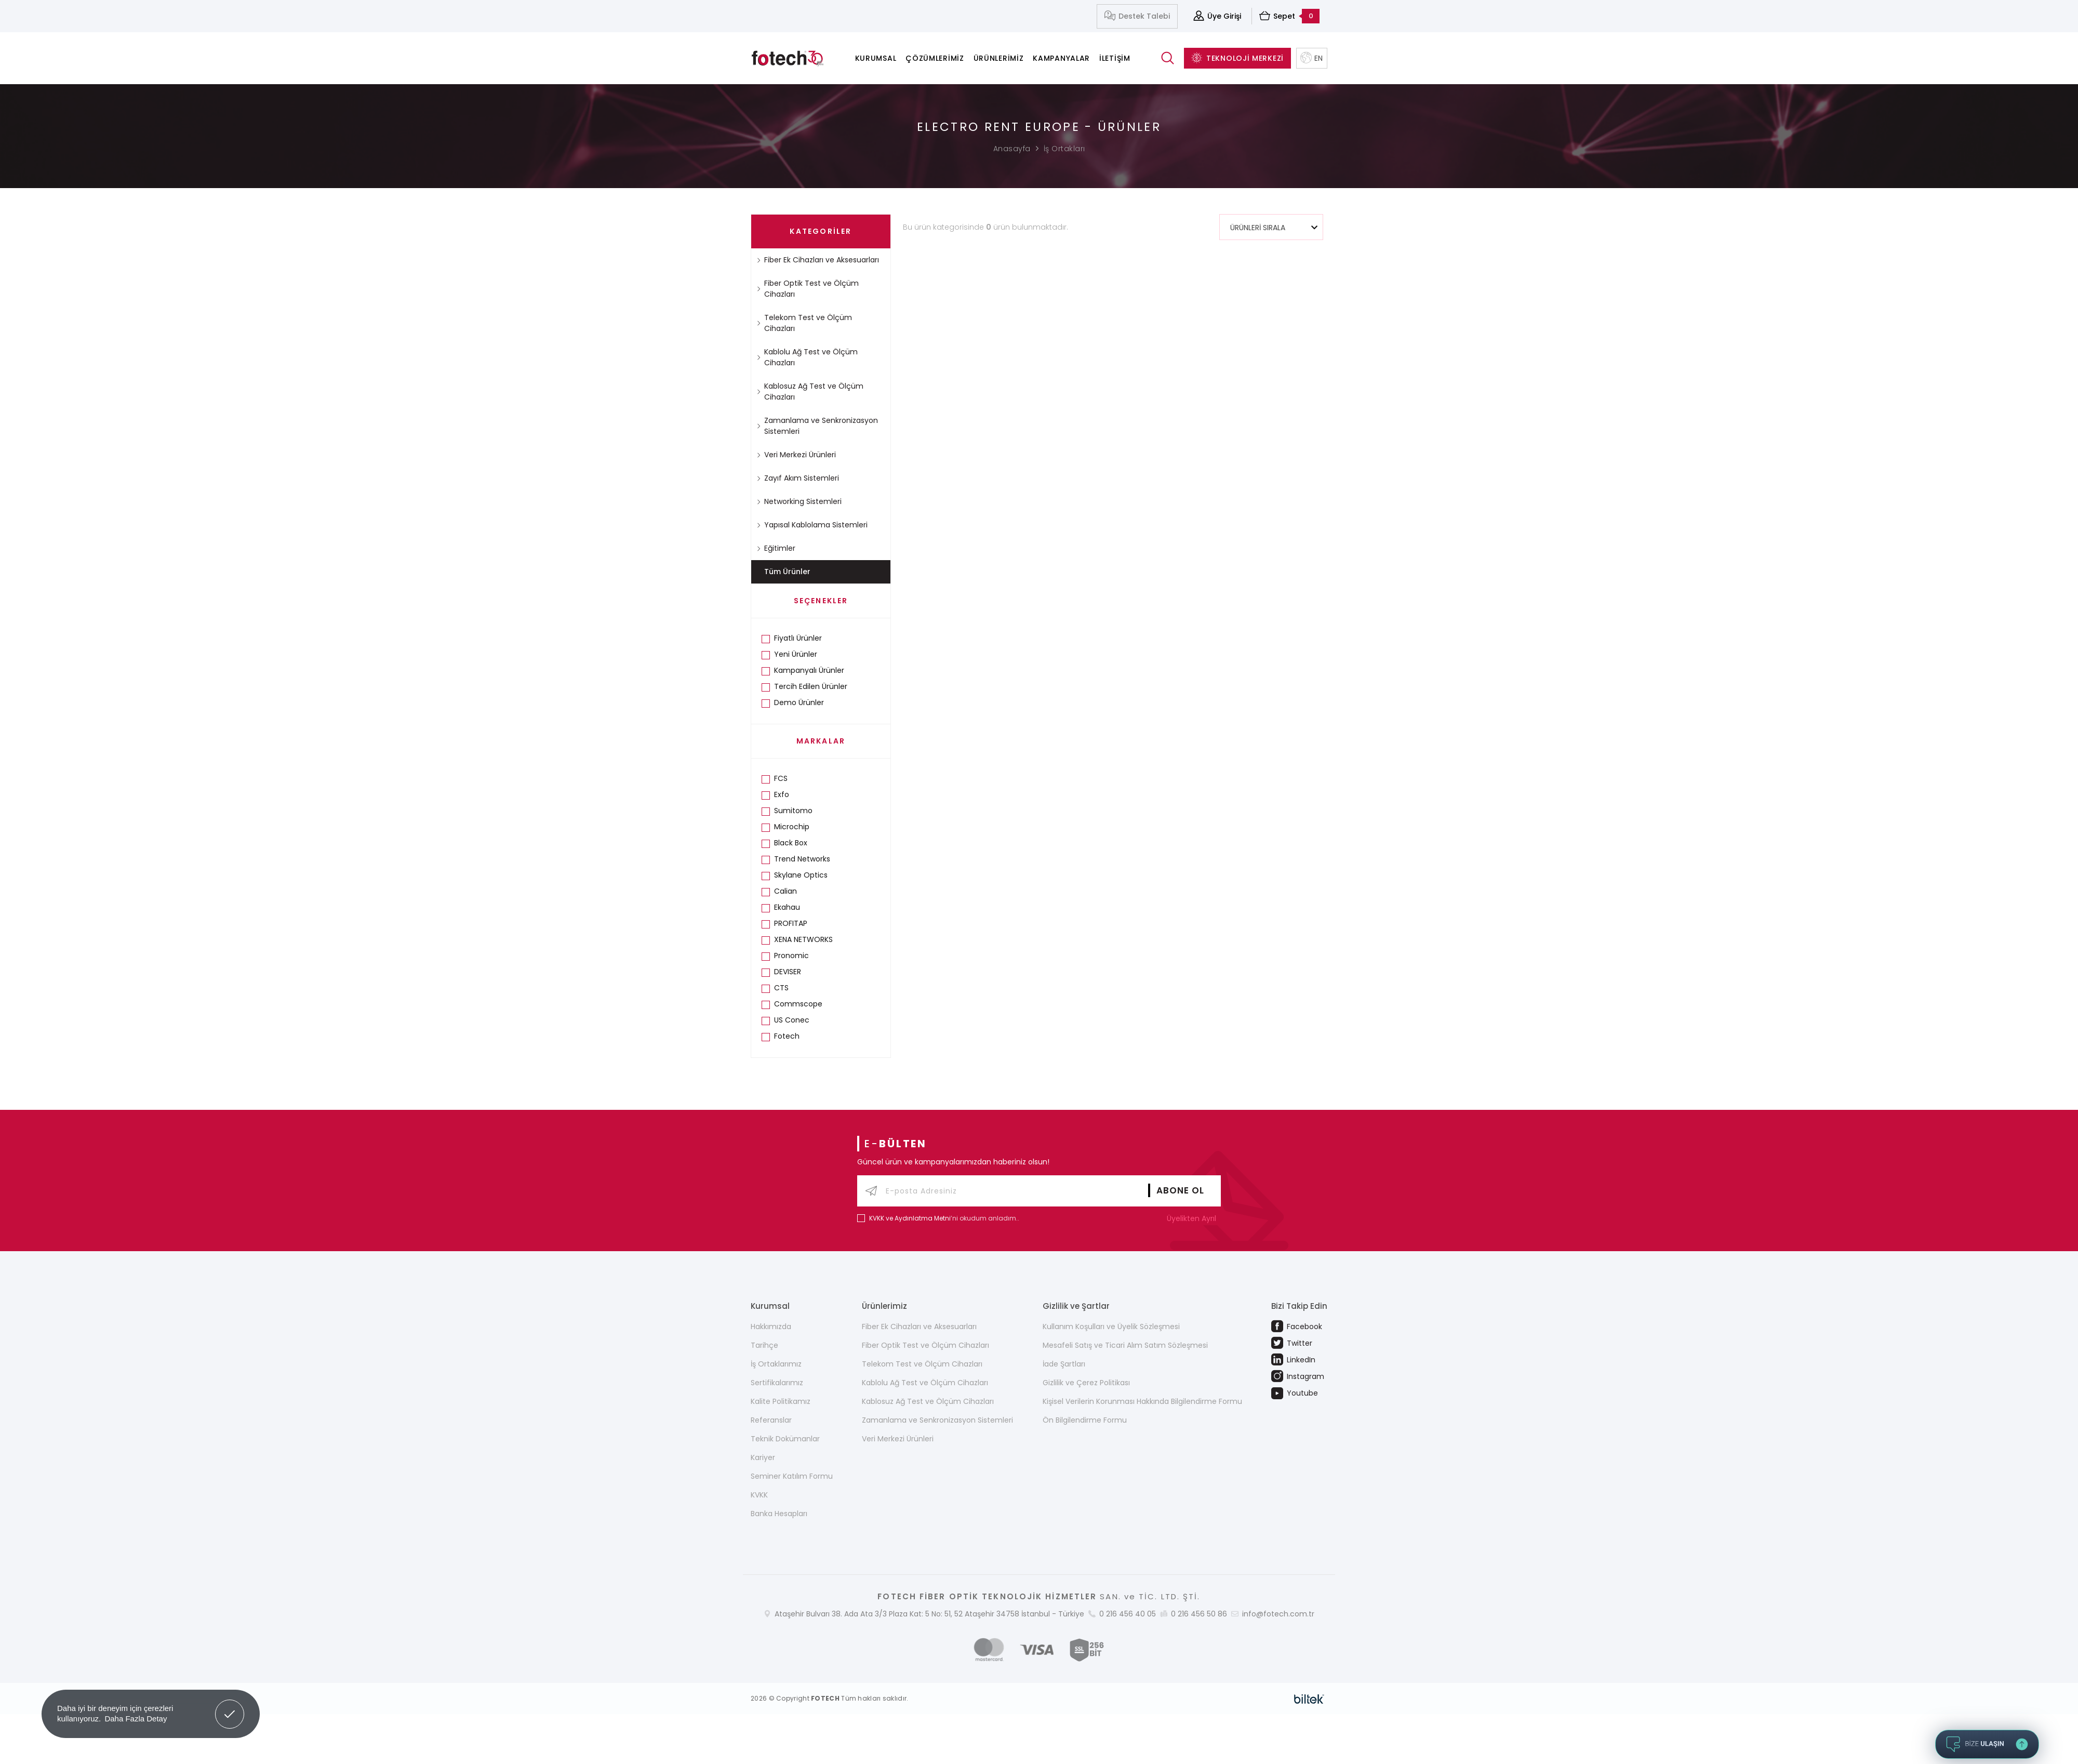 The width and height of the screenshot is (2078, 1764). Describe the element at coordinates (1194, 1218) in the screenshot. I see `Üyelikten Ayrıl` at that location.